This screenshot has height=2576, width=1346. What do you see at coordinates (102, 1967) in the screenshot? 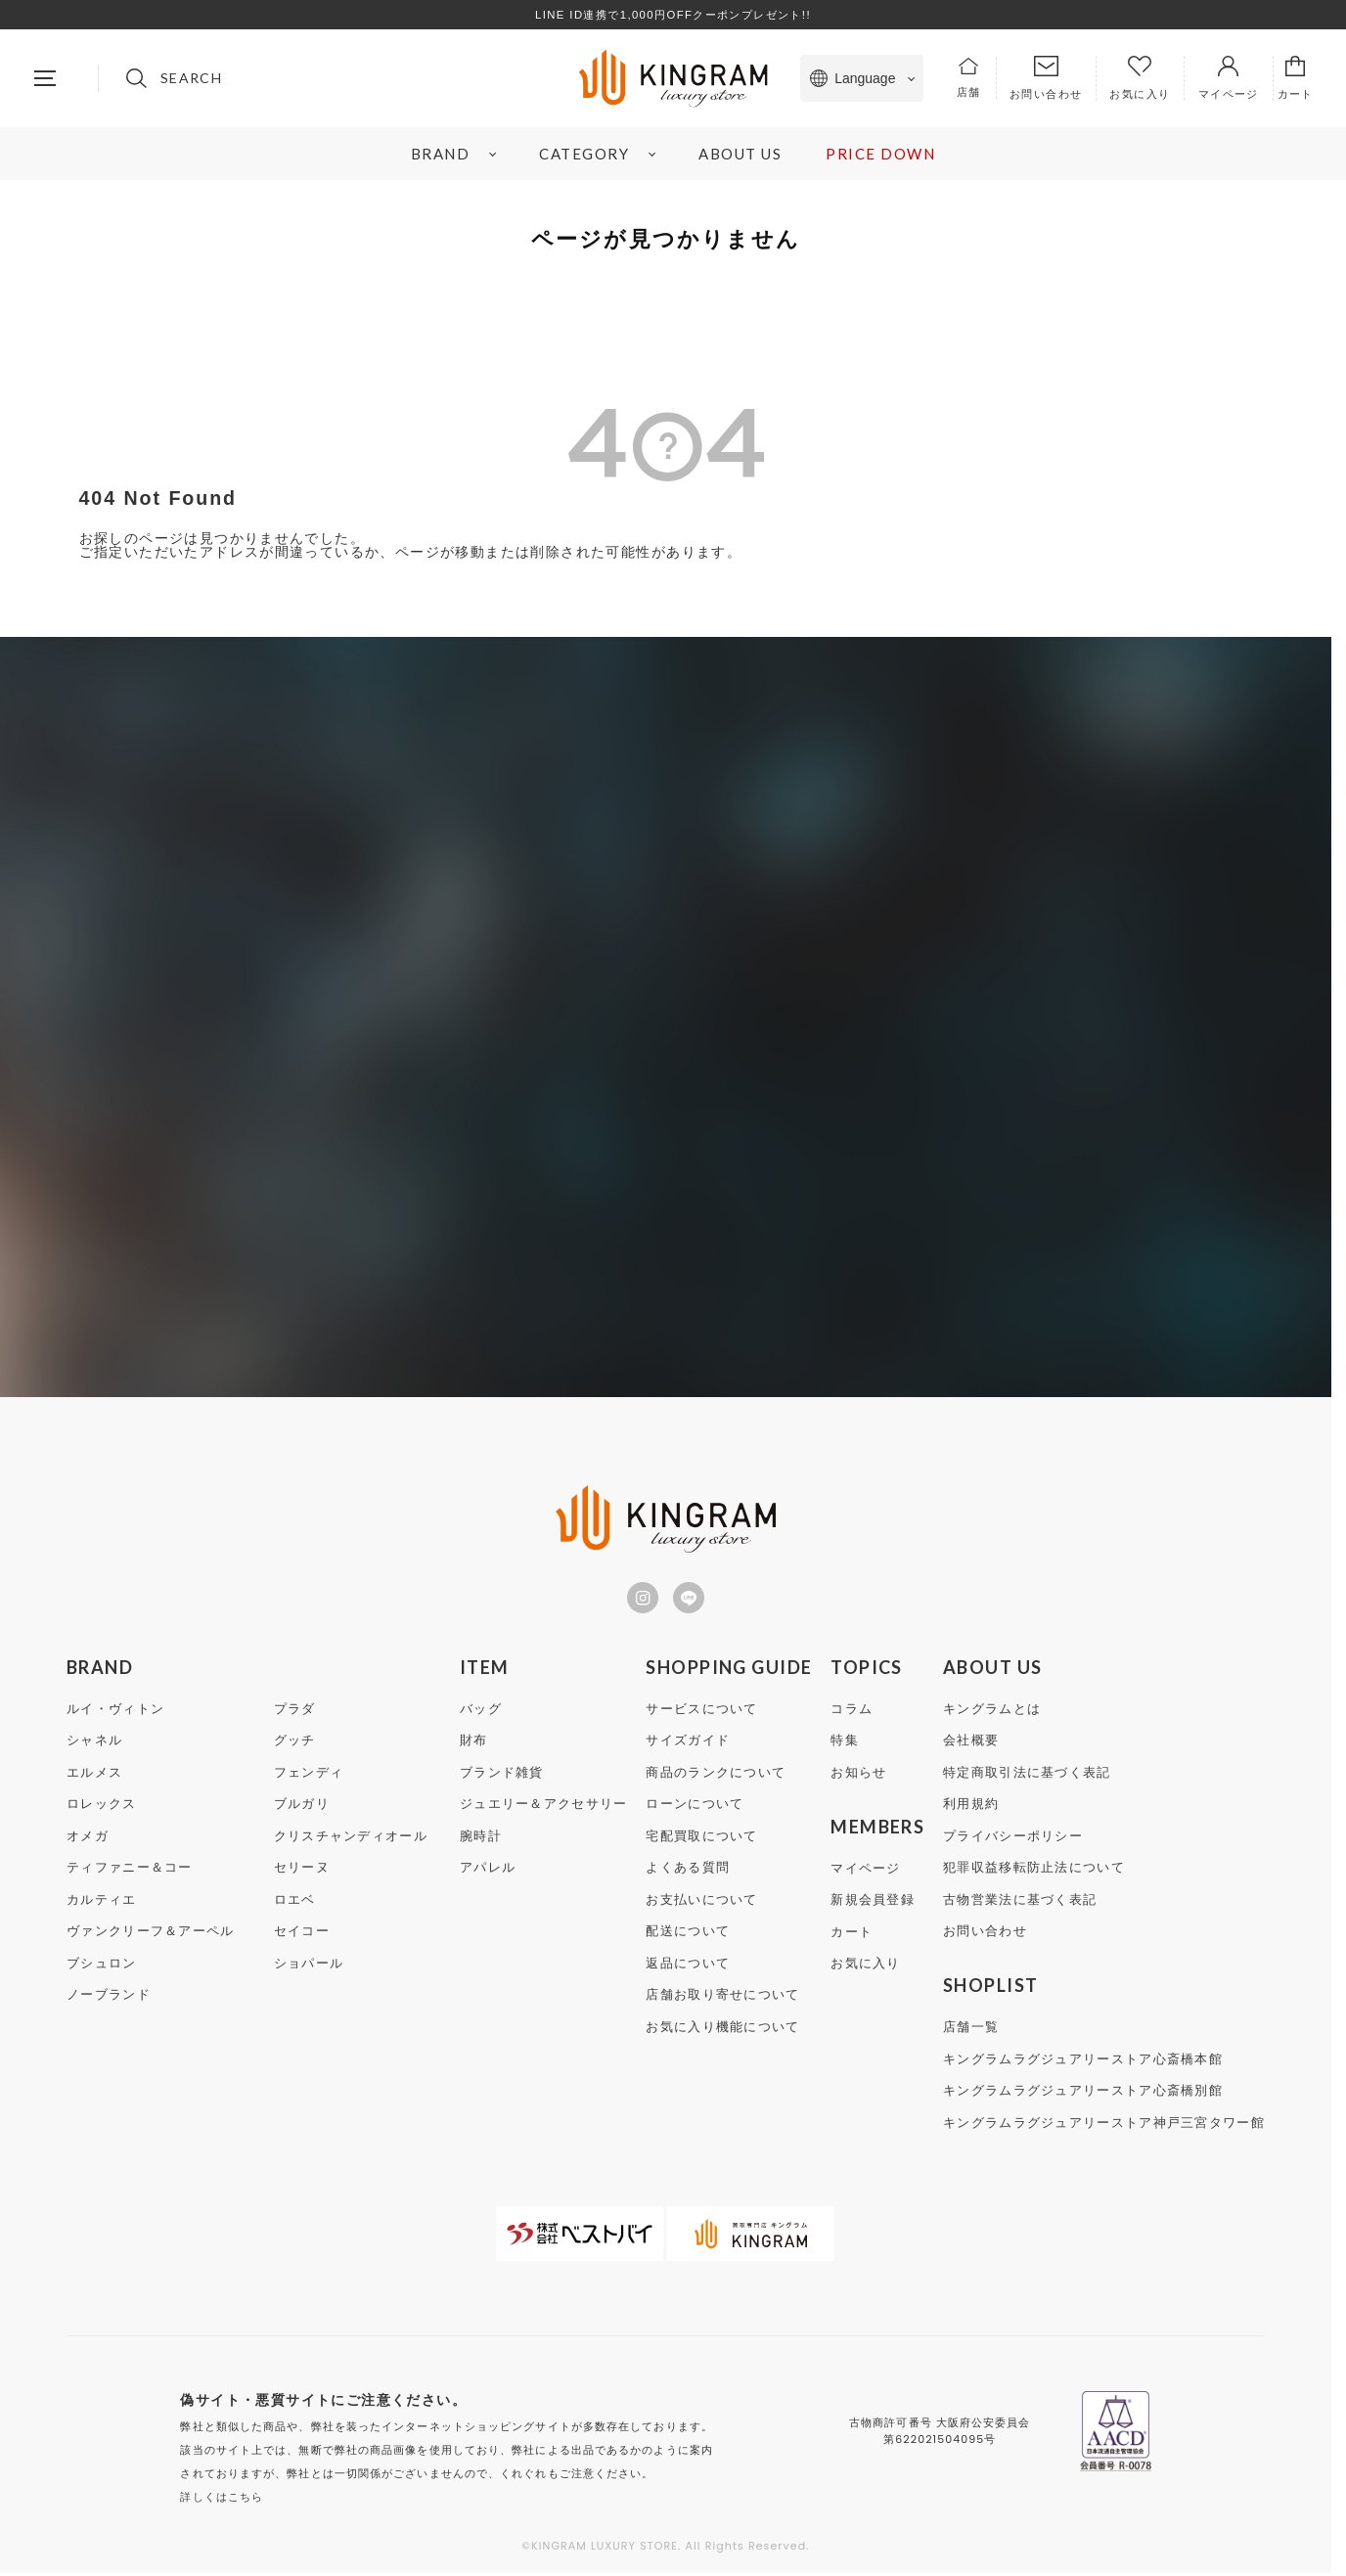
I see `ブシュロン` at bounding box center [102, 1967].